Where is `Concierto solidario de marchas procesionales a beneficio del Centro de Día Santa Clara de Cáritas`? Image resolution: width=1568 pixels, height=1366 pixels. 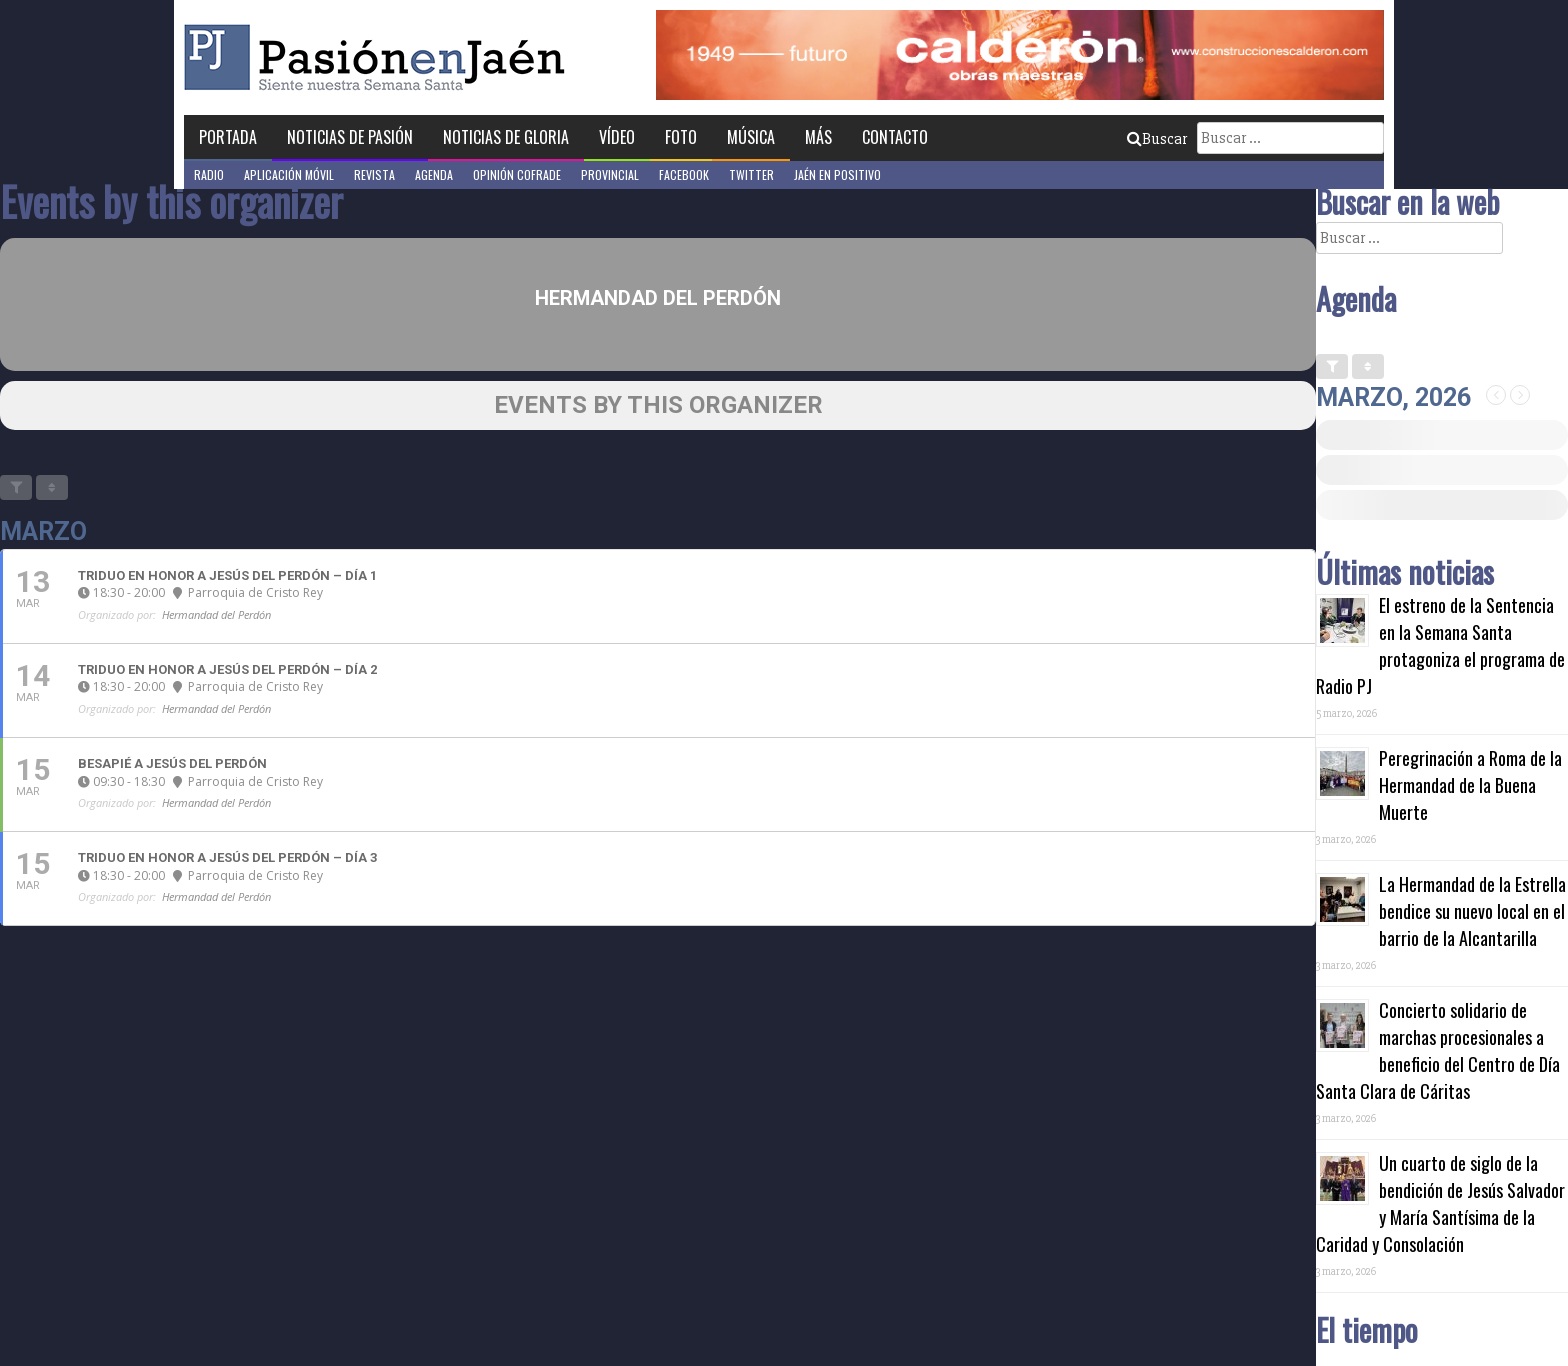
Concierto solidario de marchas procesionales a beneficio del Centro de Día Santa Clara de Cáritas is located at coordinates (1438, 1050).